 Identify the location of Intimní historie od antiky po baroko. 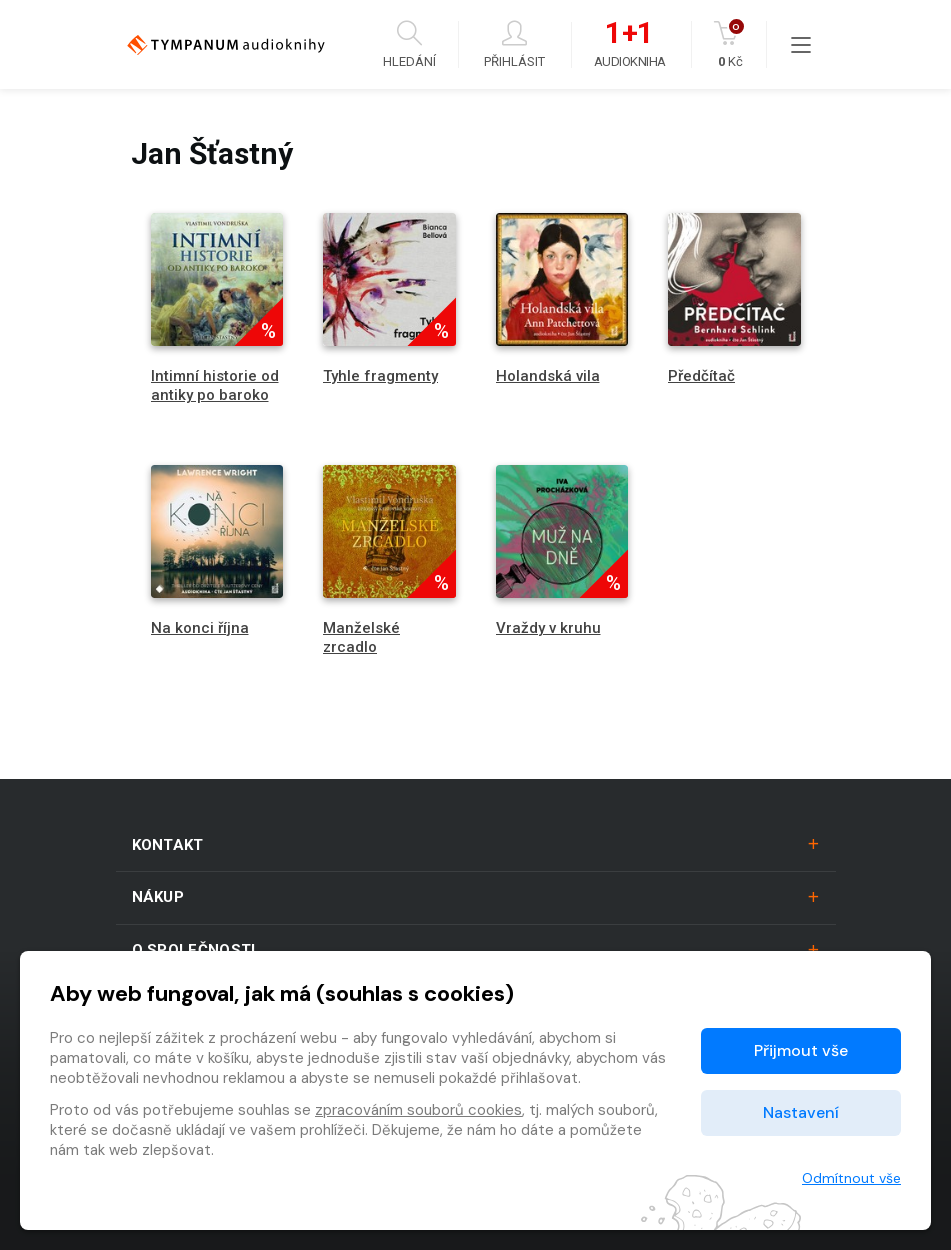
(215, 385).